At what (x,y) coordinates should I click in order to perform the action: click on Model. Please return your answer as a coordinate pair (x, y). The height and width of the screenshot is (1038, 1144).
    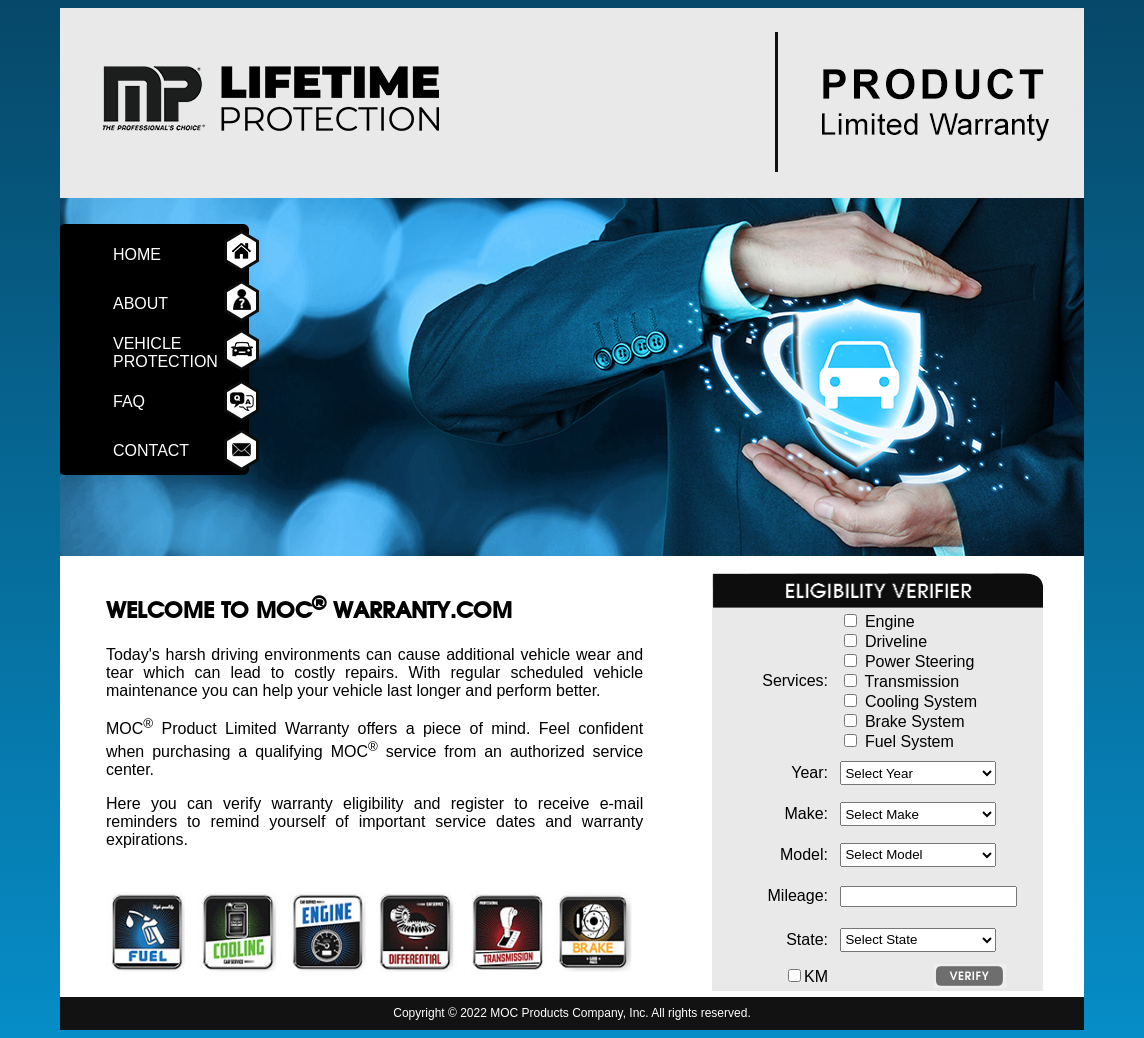
    Looking at the image, I should click on (802, 854).